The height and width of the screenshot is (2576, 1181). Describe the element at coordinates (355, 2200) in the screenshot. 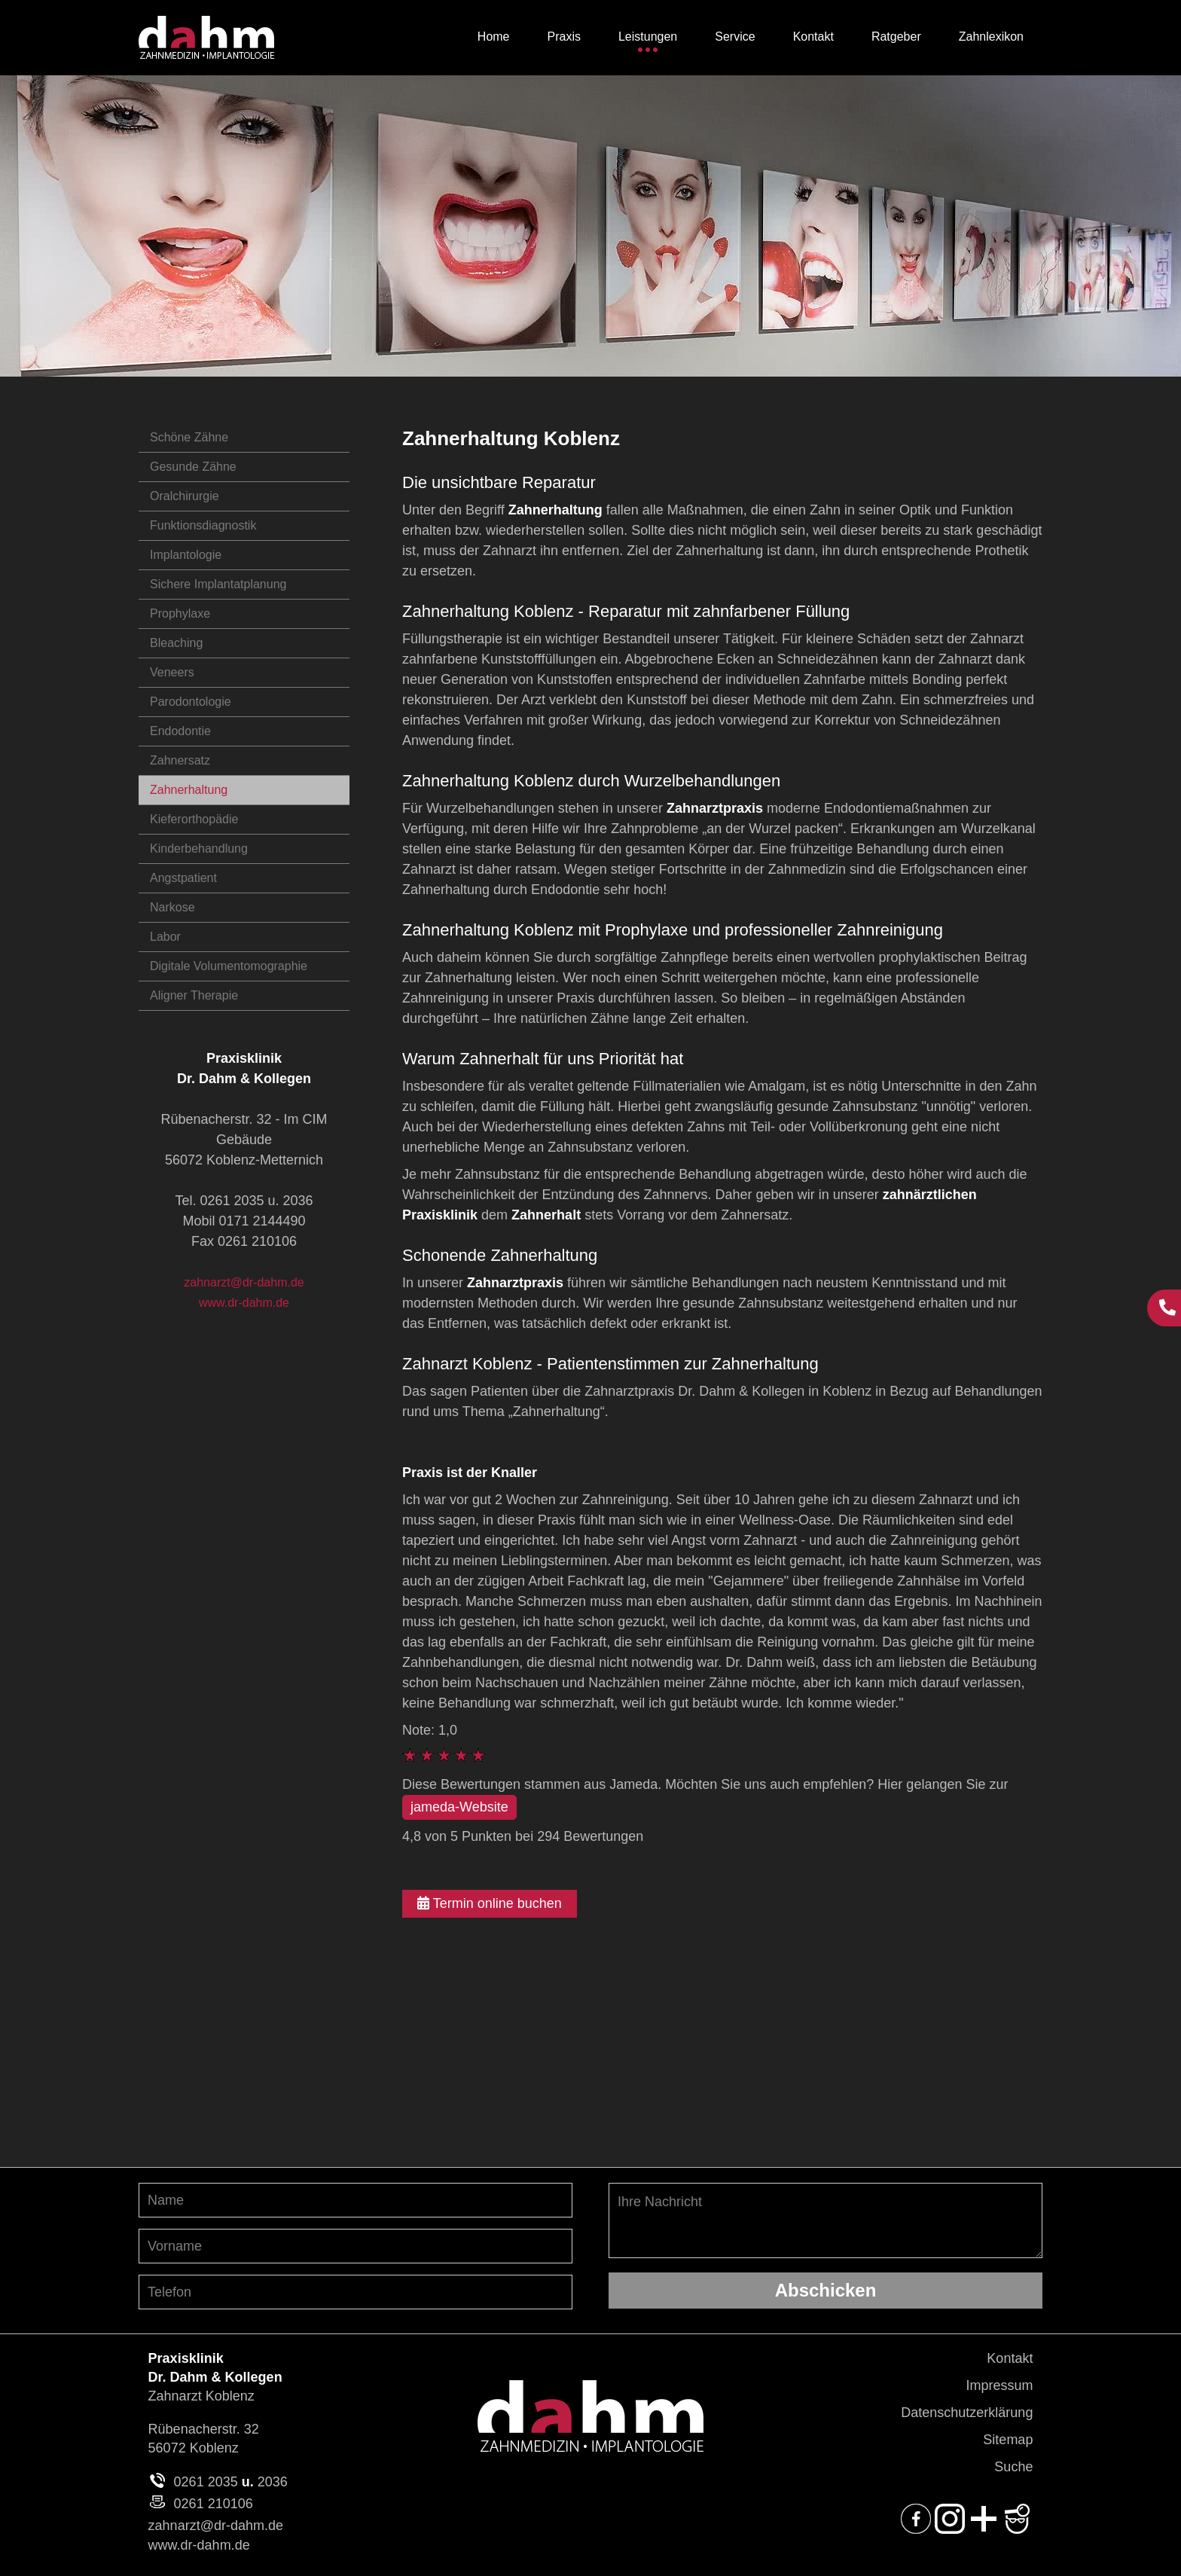

I see `[Nachnamen angeben]` at that location.